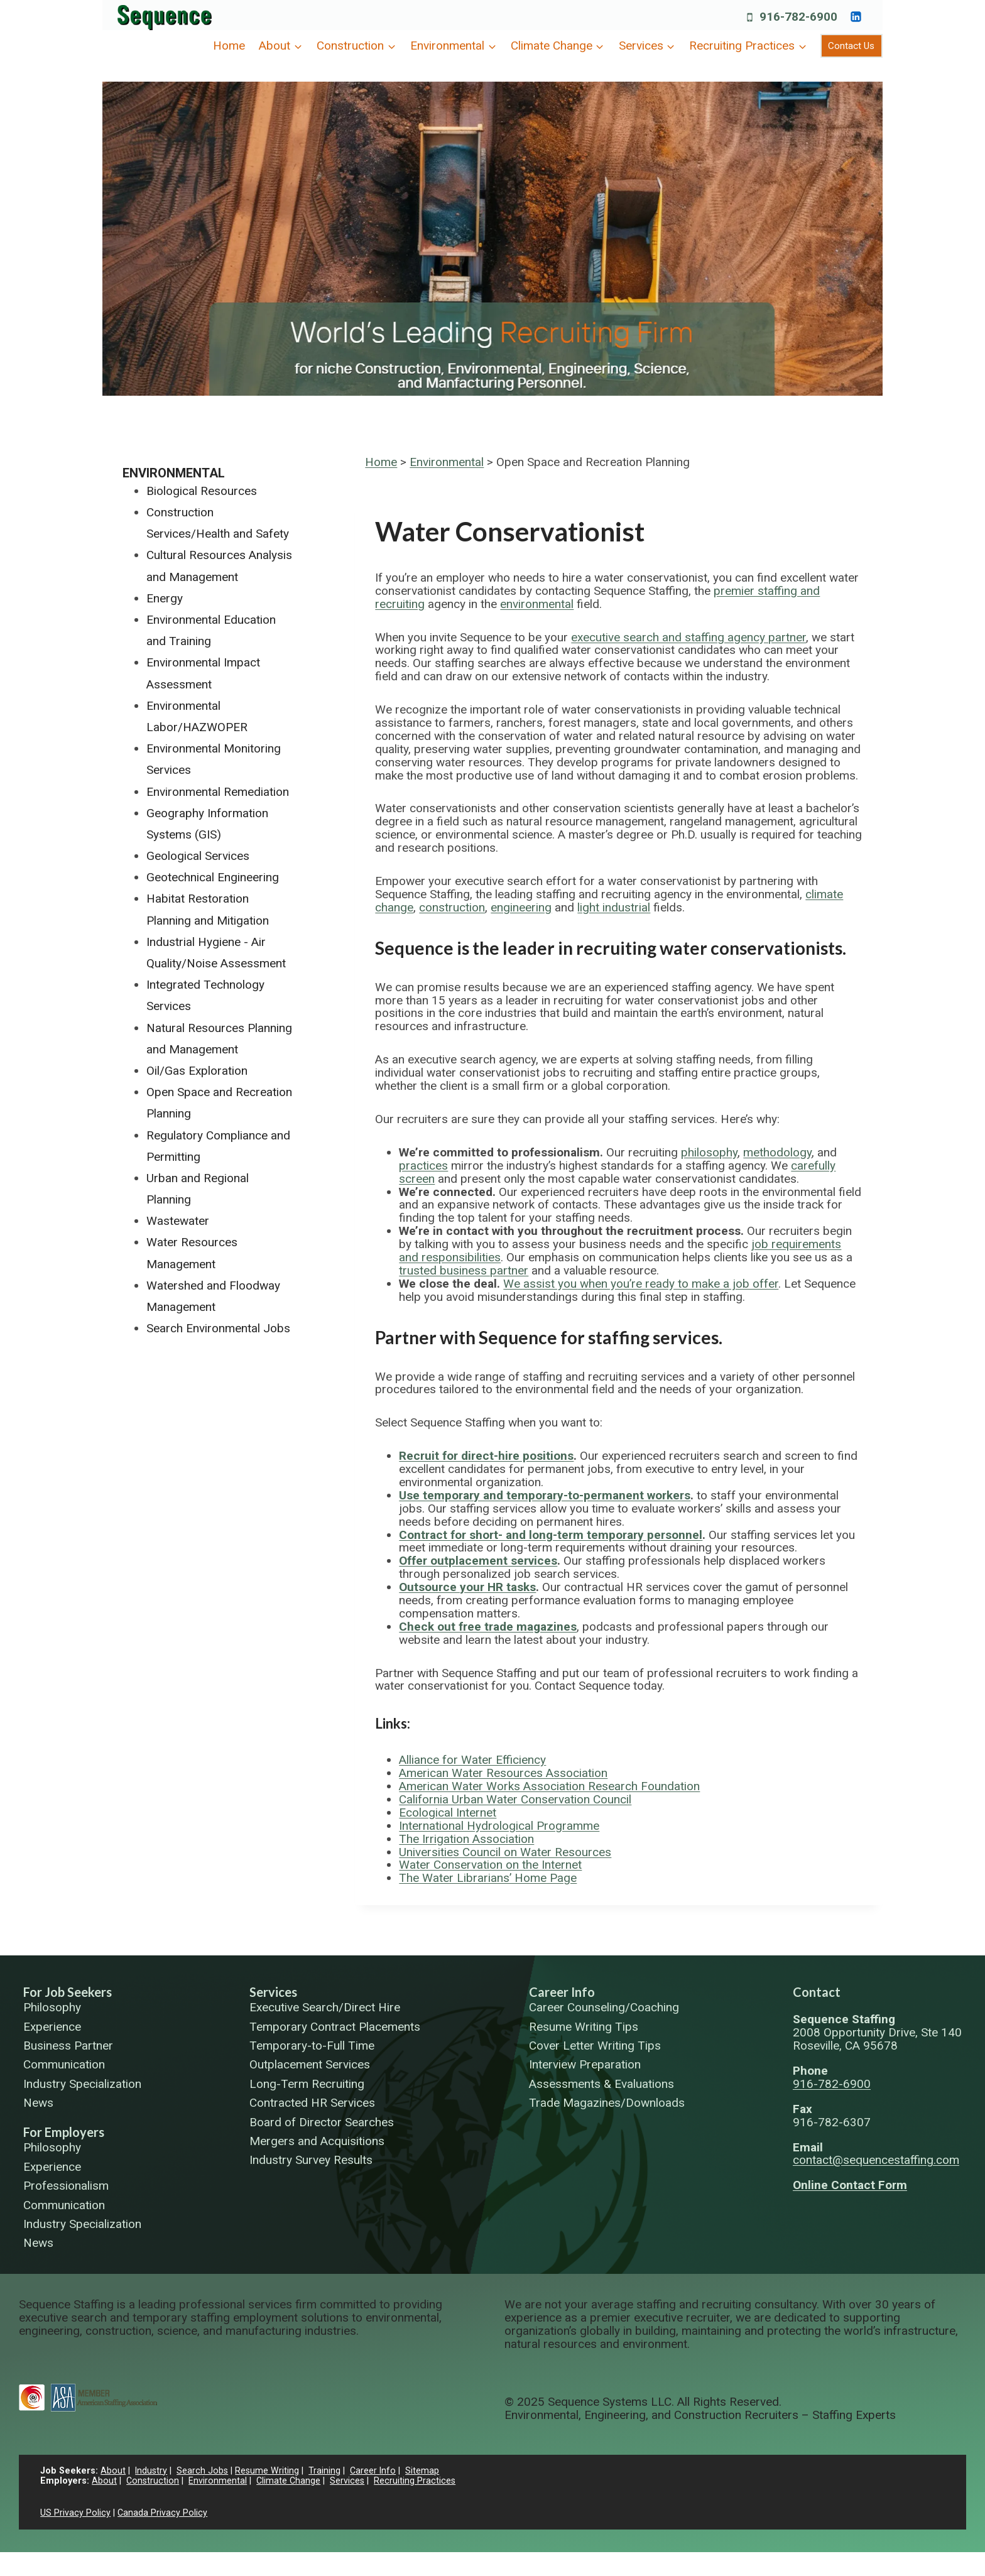 The image size is (985, 2576). Describe the element at coordinates (423, 1165) in the screenshot. I see `practices` at that location.